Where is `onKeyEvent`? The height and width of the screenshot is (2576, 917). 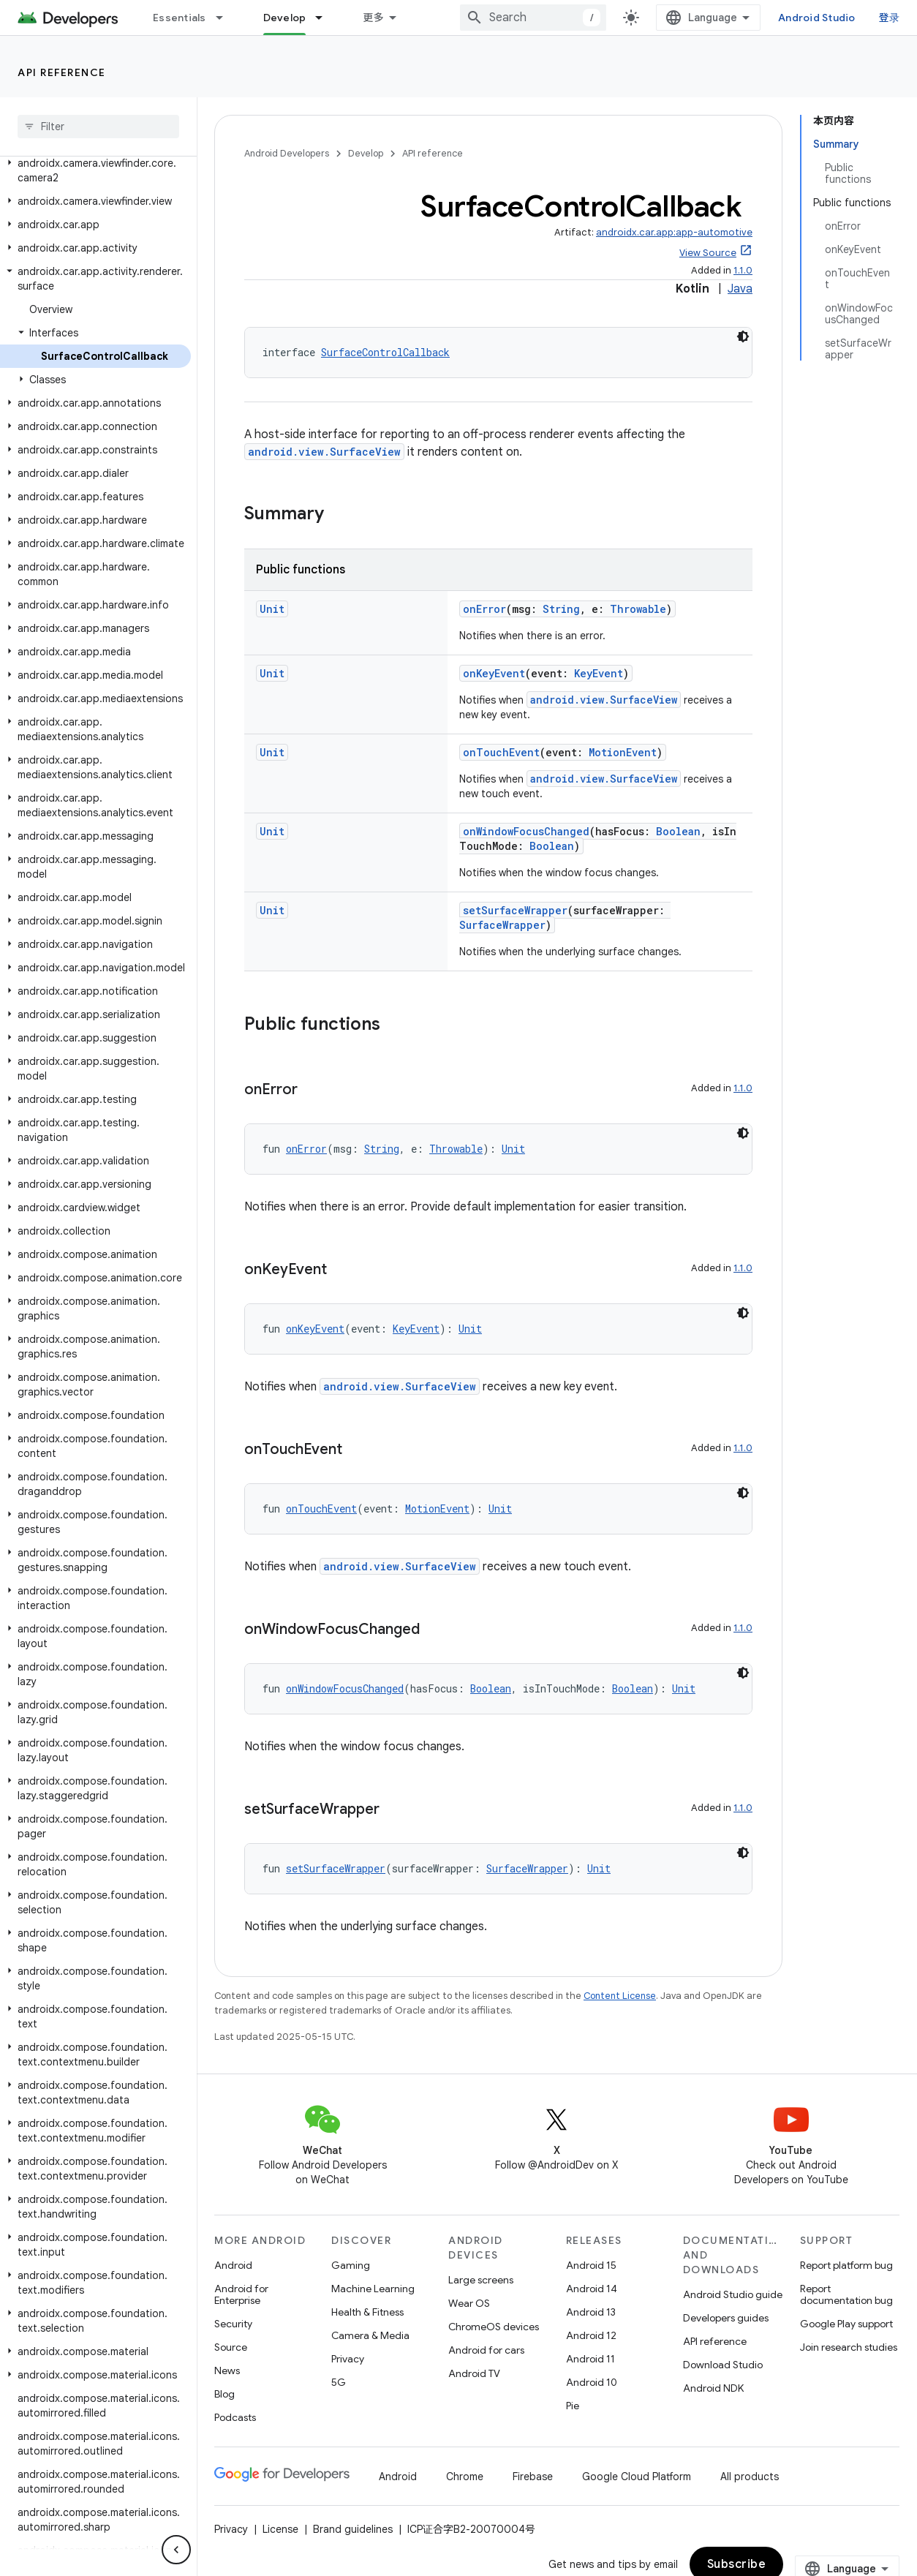
onKeyEvent is located at coordinates (494, 673).